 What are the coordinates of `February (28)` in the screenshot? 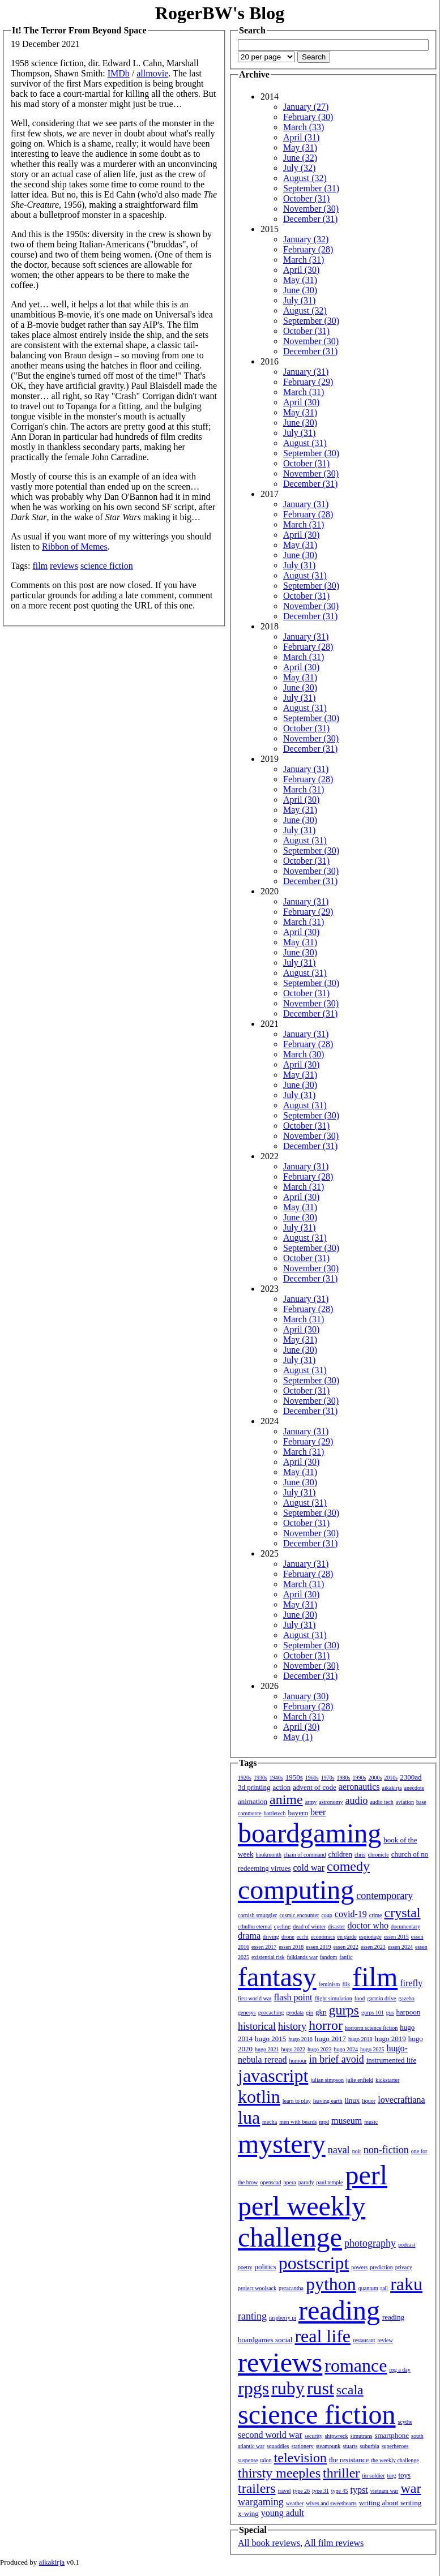 It's located at (308, 249).